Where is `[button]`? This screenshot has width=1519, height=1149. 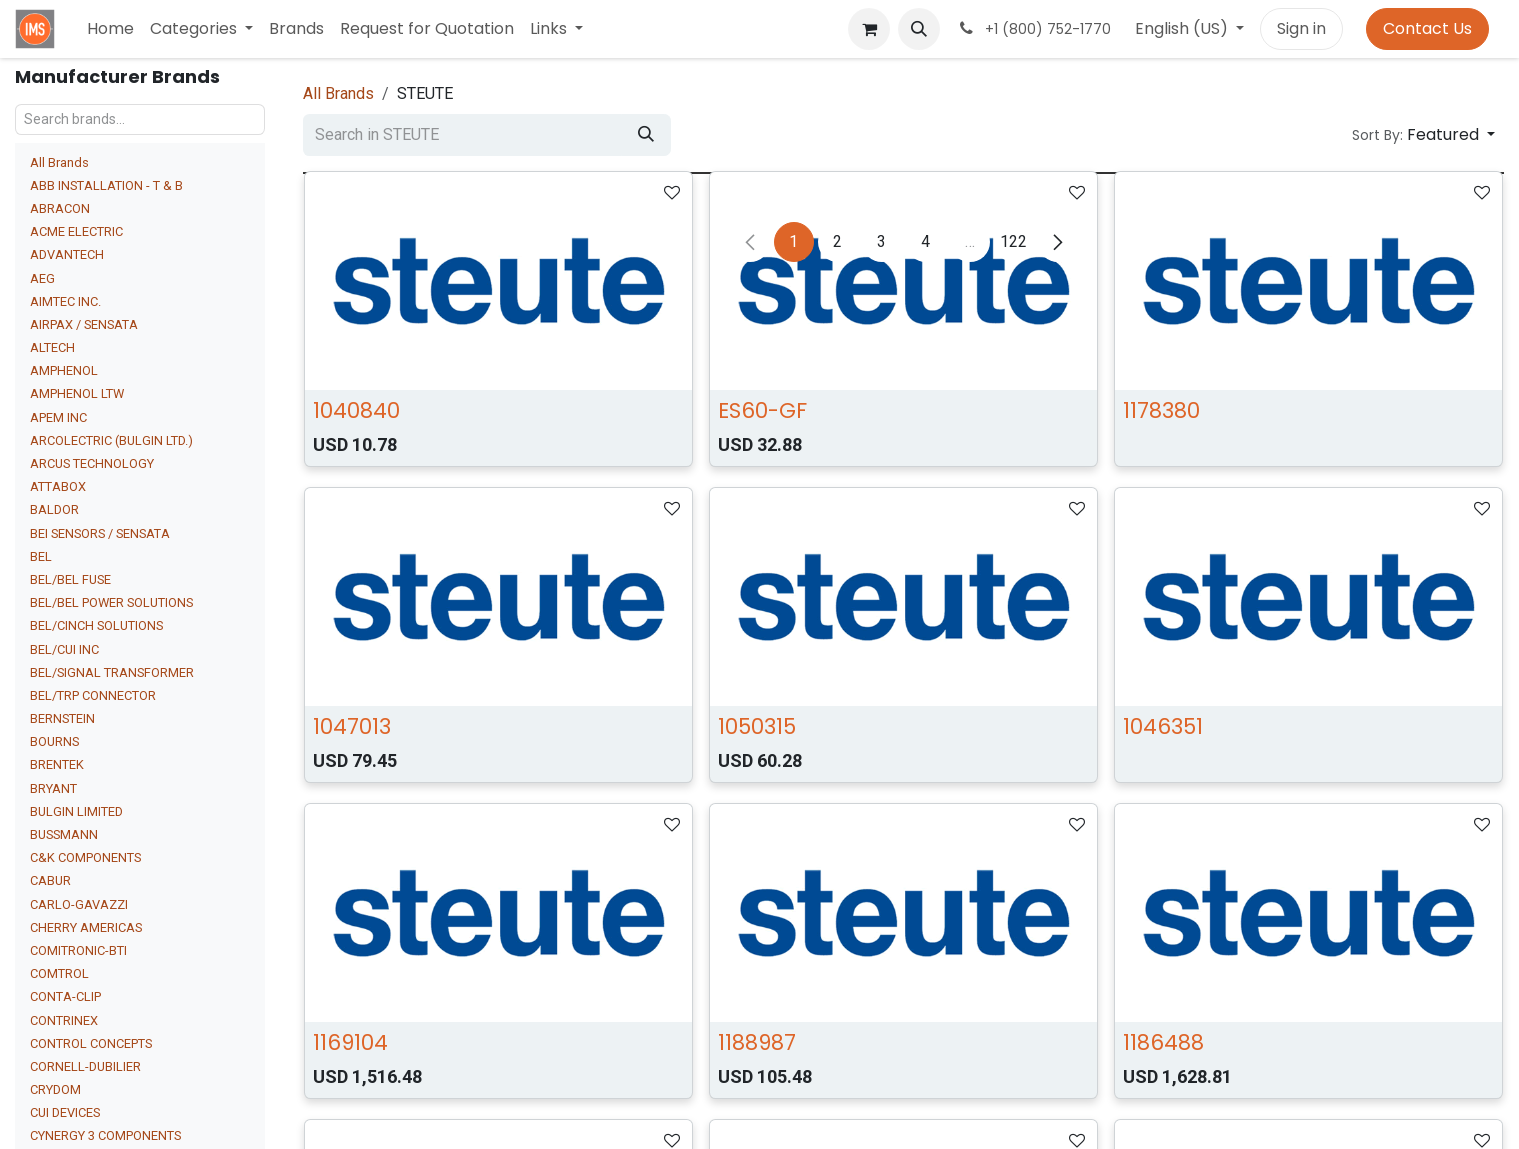 [button] is located at coordinates (919, 29).